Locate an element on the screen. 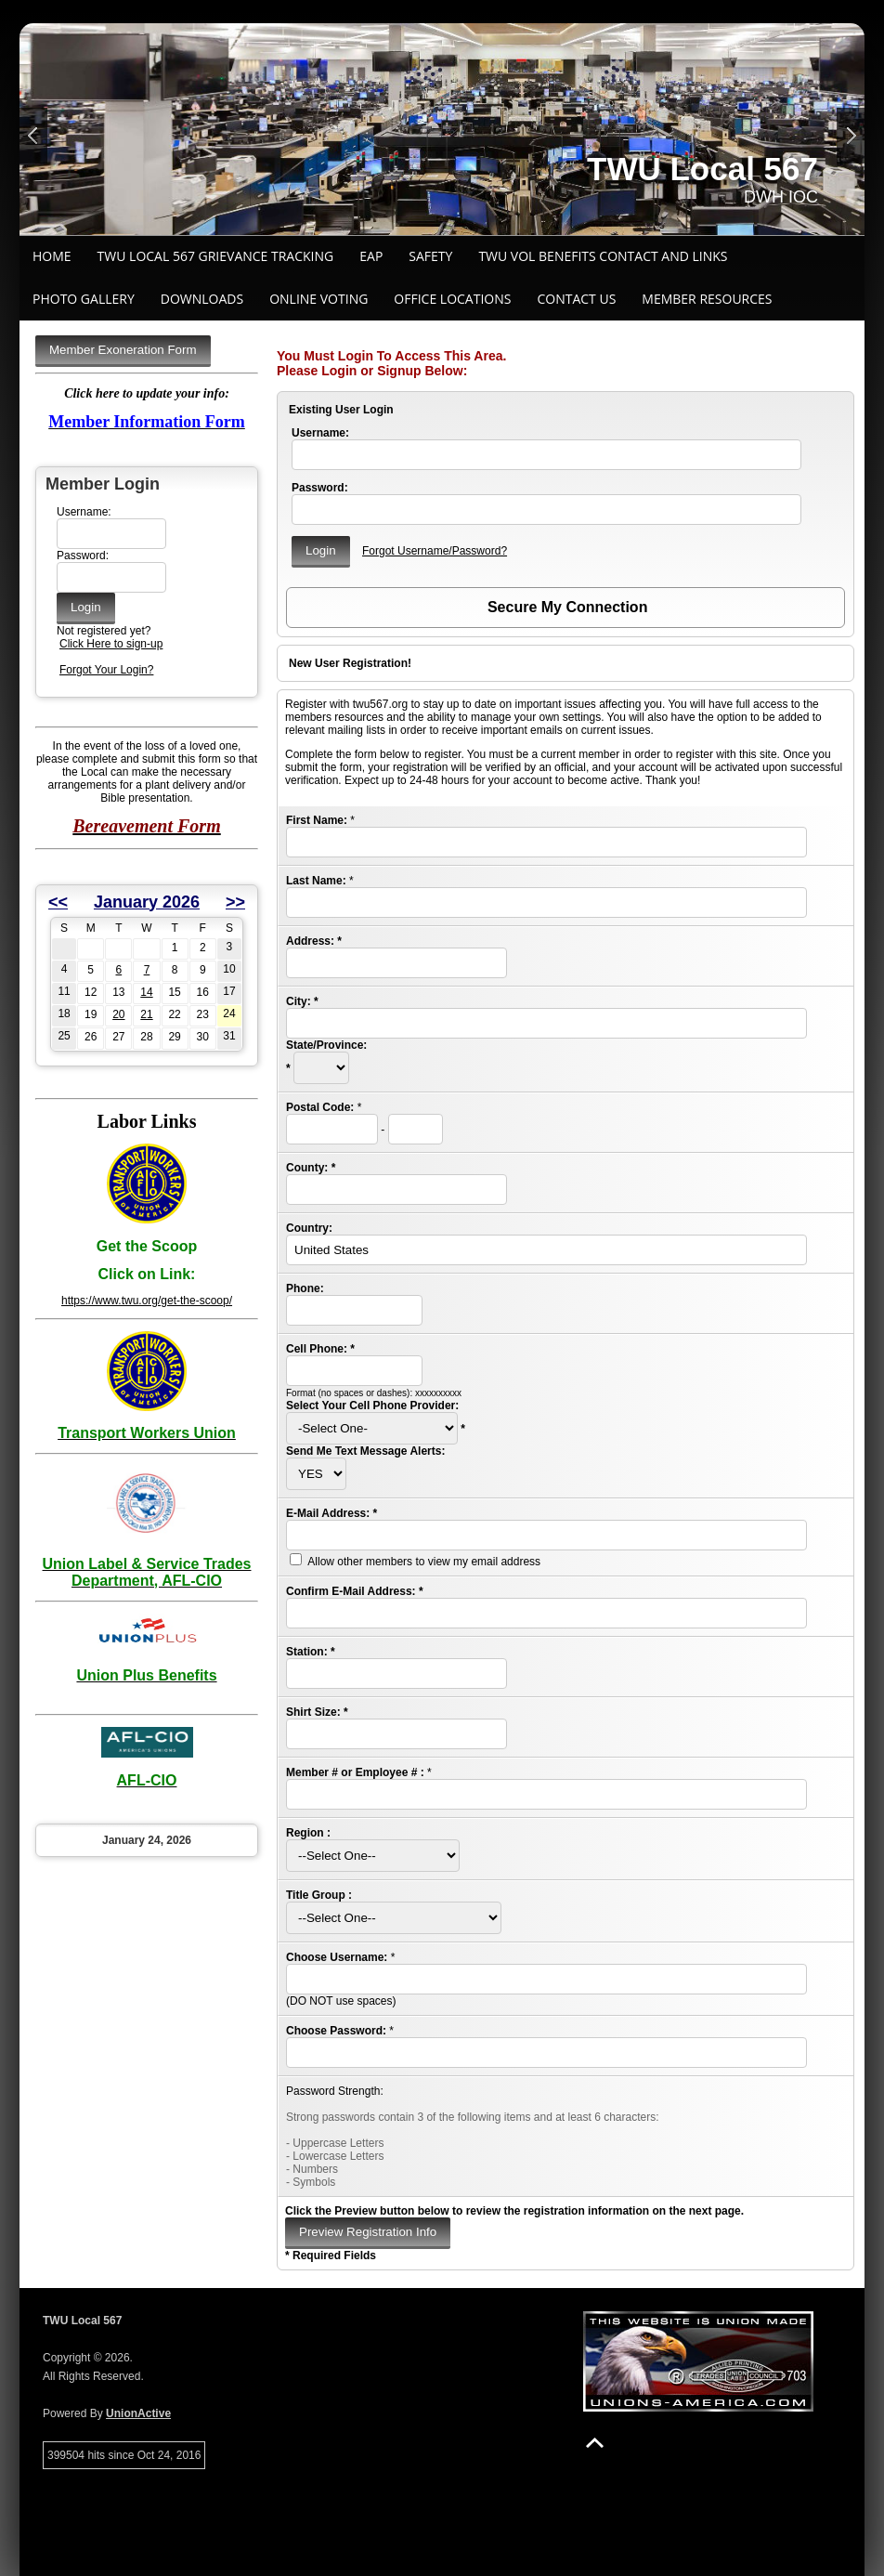  UnionActive is located at coordinates (138, 2413).